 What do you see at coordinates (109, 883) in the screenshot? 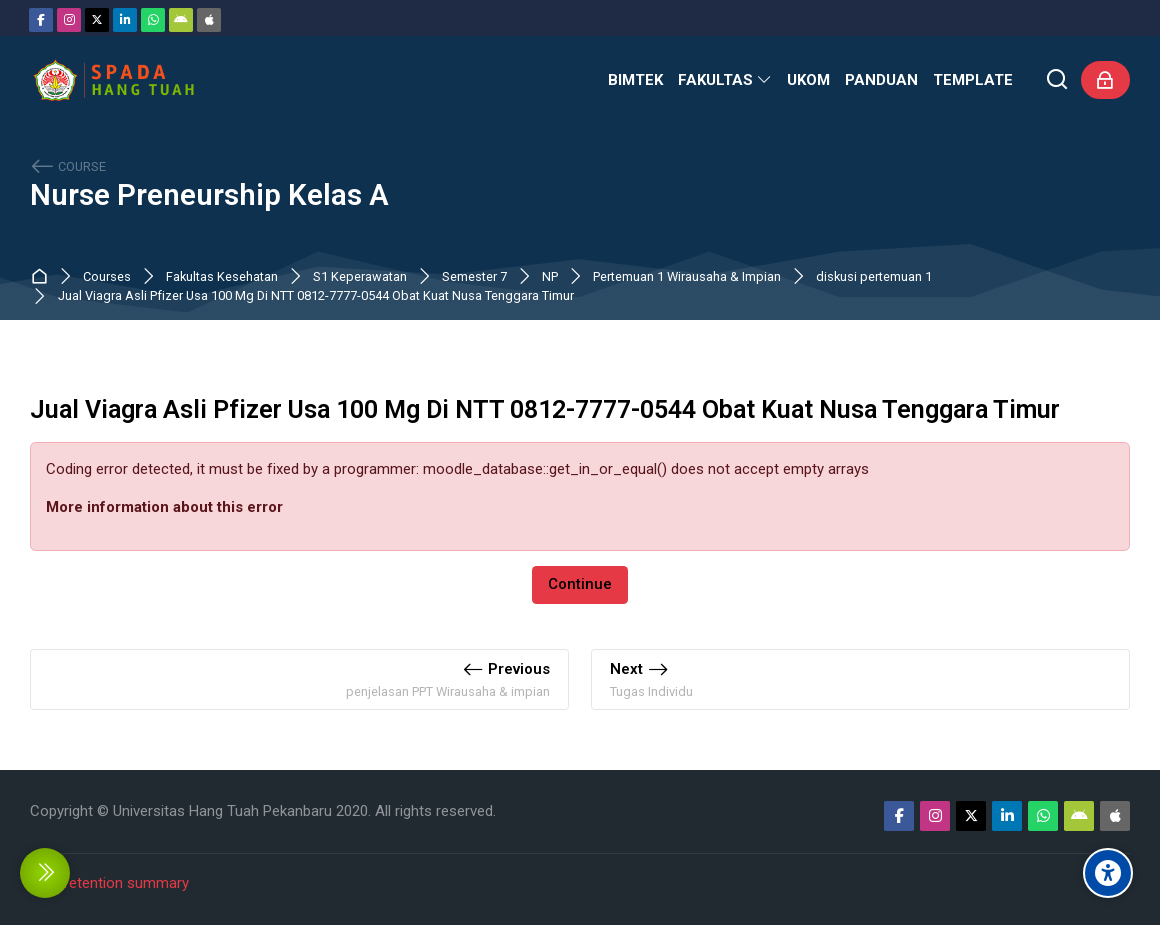
I see `Data retention summary` at bounding box center [109, 883].